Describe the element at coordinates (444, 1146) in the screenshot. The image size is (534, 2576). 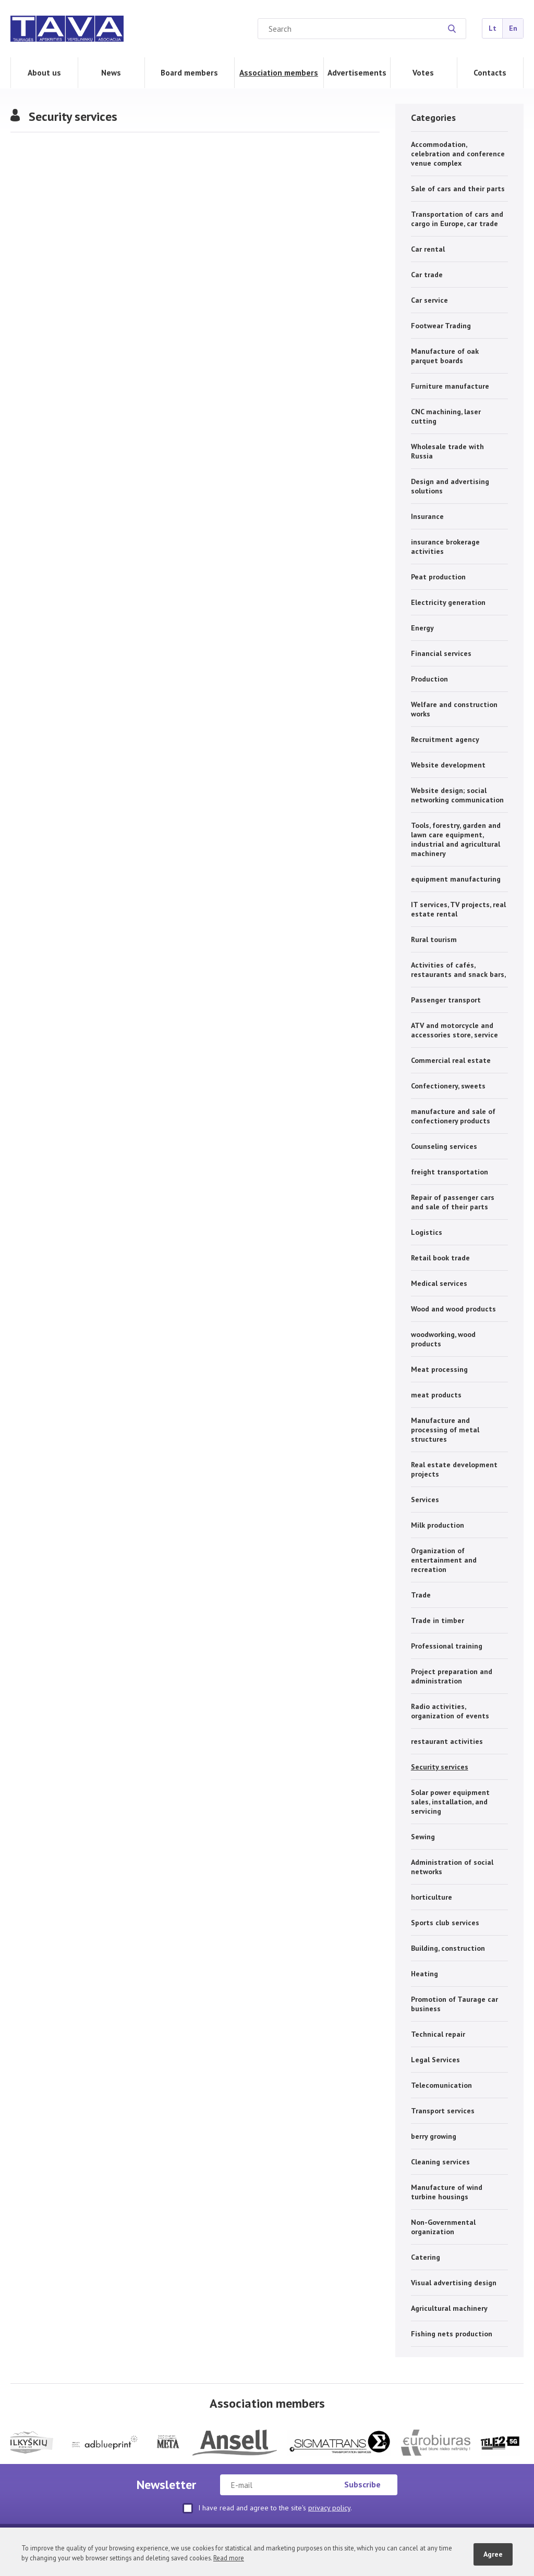
I see `Counseling services` at that location.